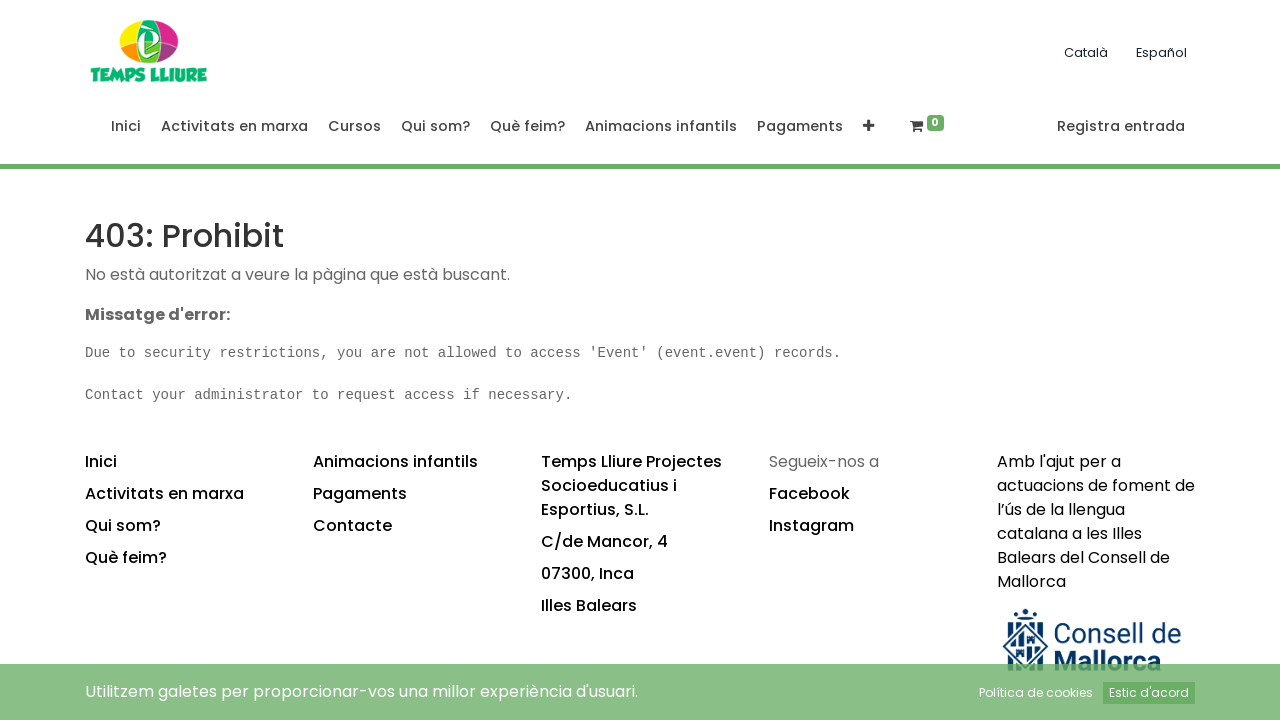 The width and height of the screenshot is (1280, 720). I want to click on Inici, so click(101, 461).